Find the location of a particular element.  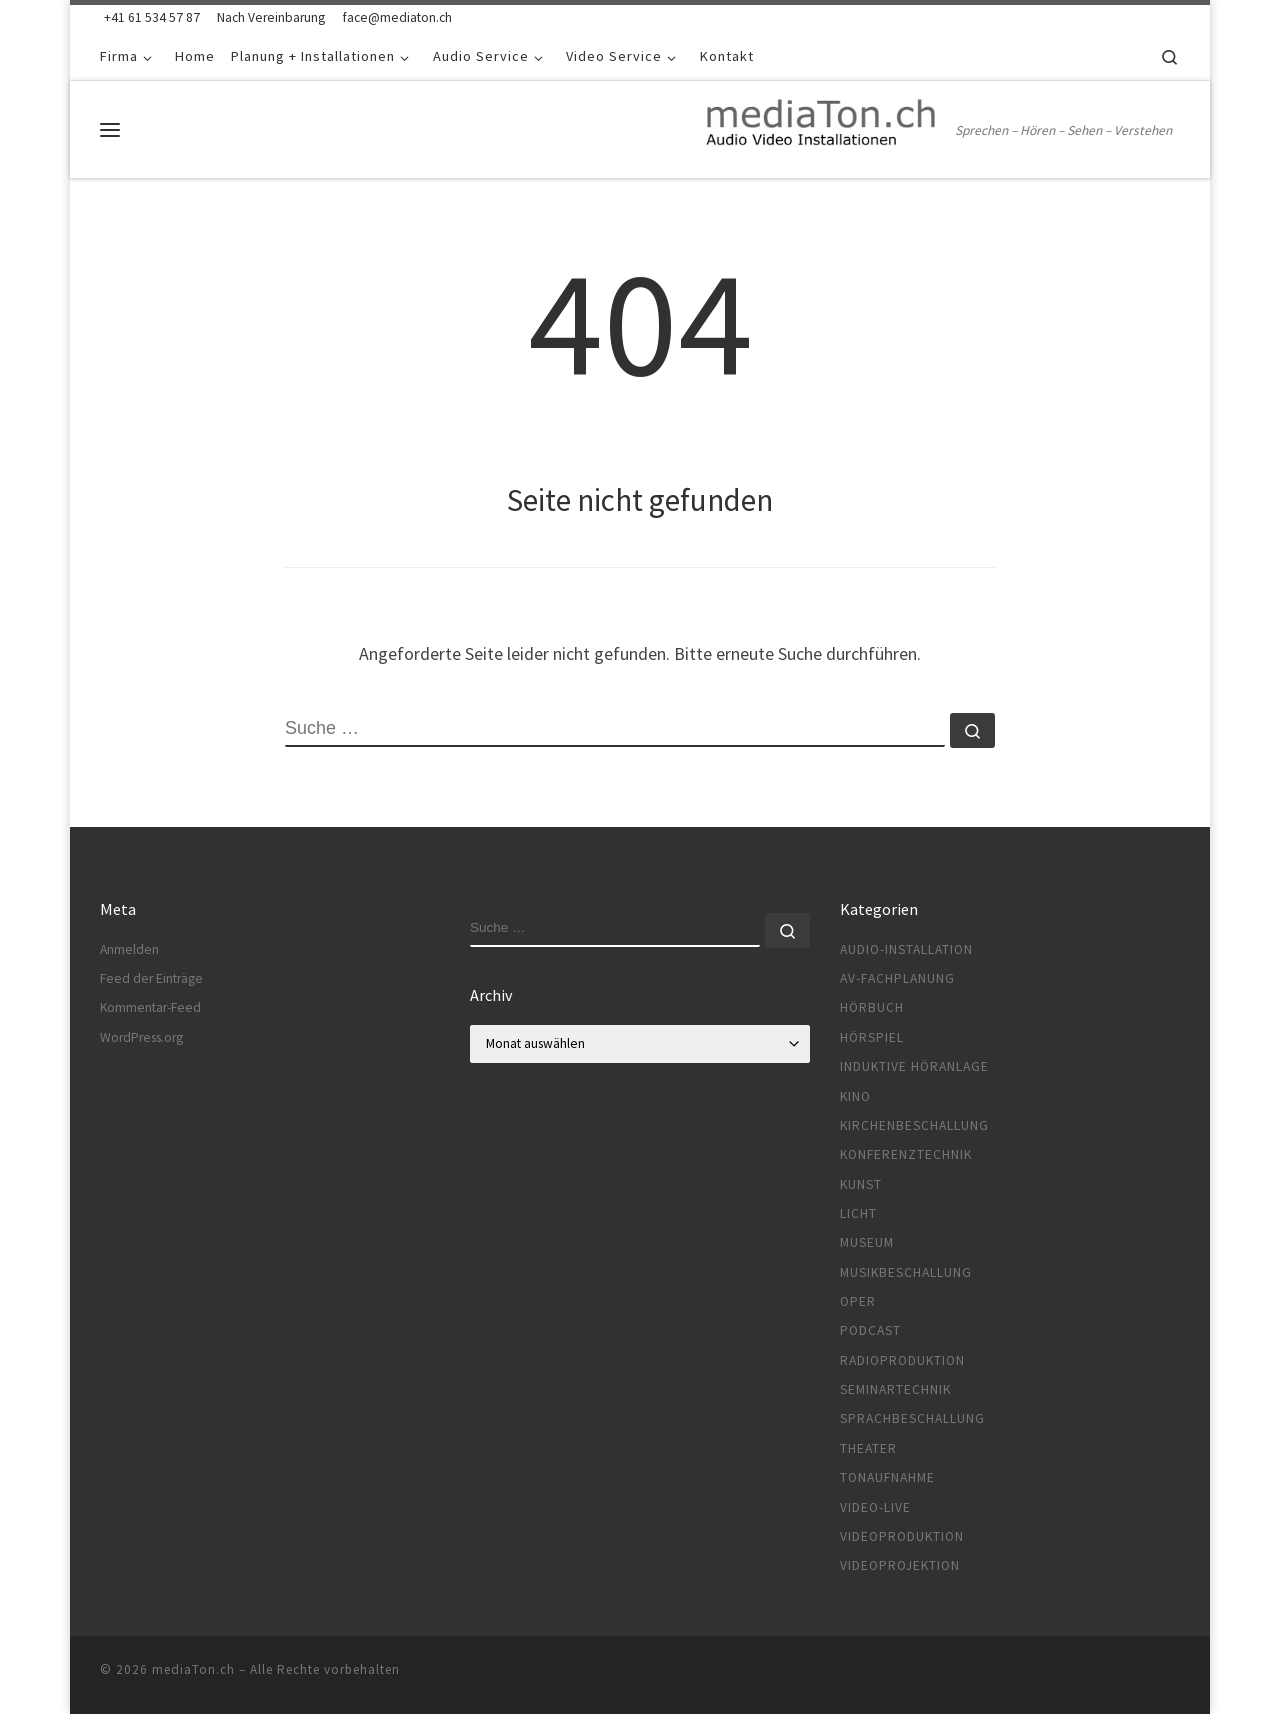

Videoproduktion is located at coordinates (902, 1536).